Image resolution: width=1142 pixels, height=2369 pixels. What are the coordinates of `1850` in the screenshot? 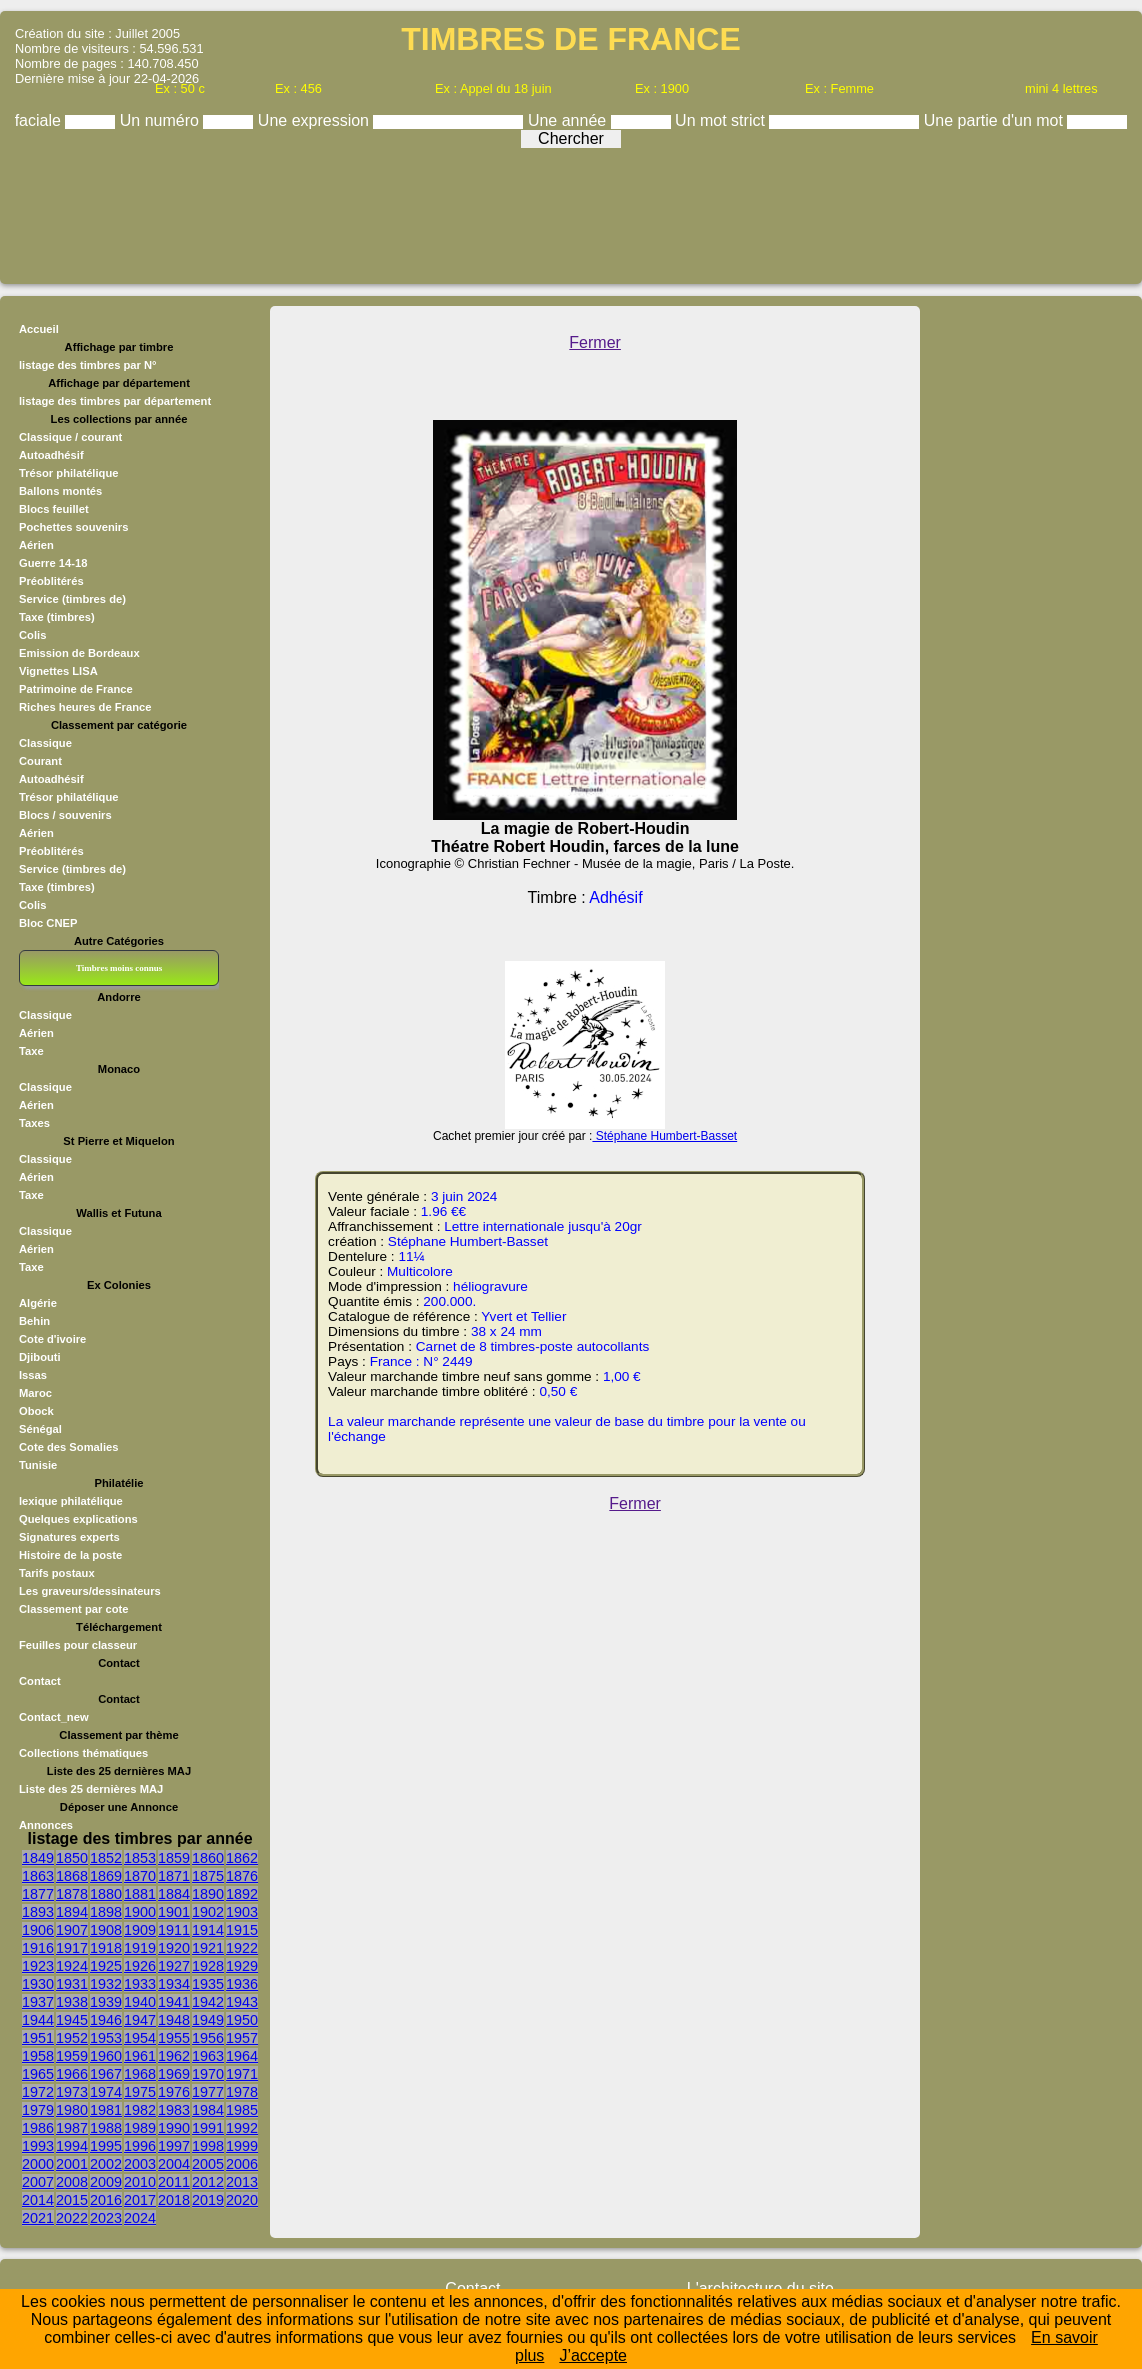 It's located at (72, 1858).